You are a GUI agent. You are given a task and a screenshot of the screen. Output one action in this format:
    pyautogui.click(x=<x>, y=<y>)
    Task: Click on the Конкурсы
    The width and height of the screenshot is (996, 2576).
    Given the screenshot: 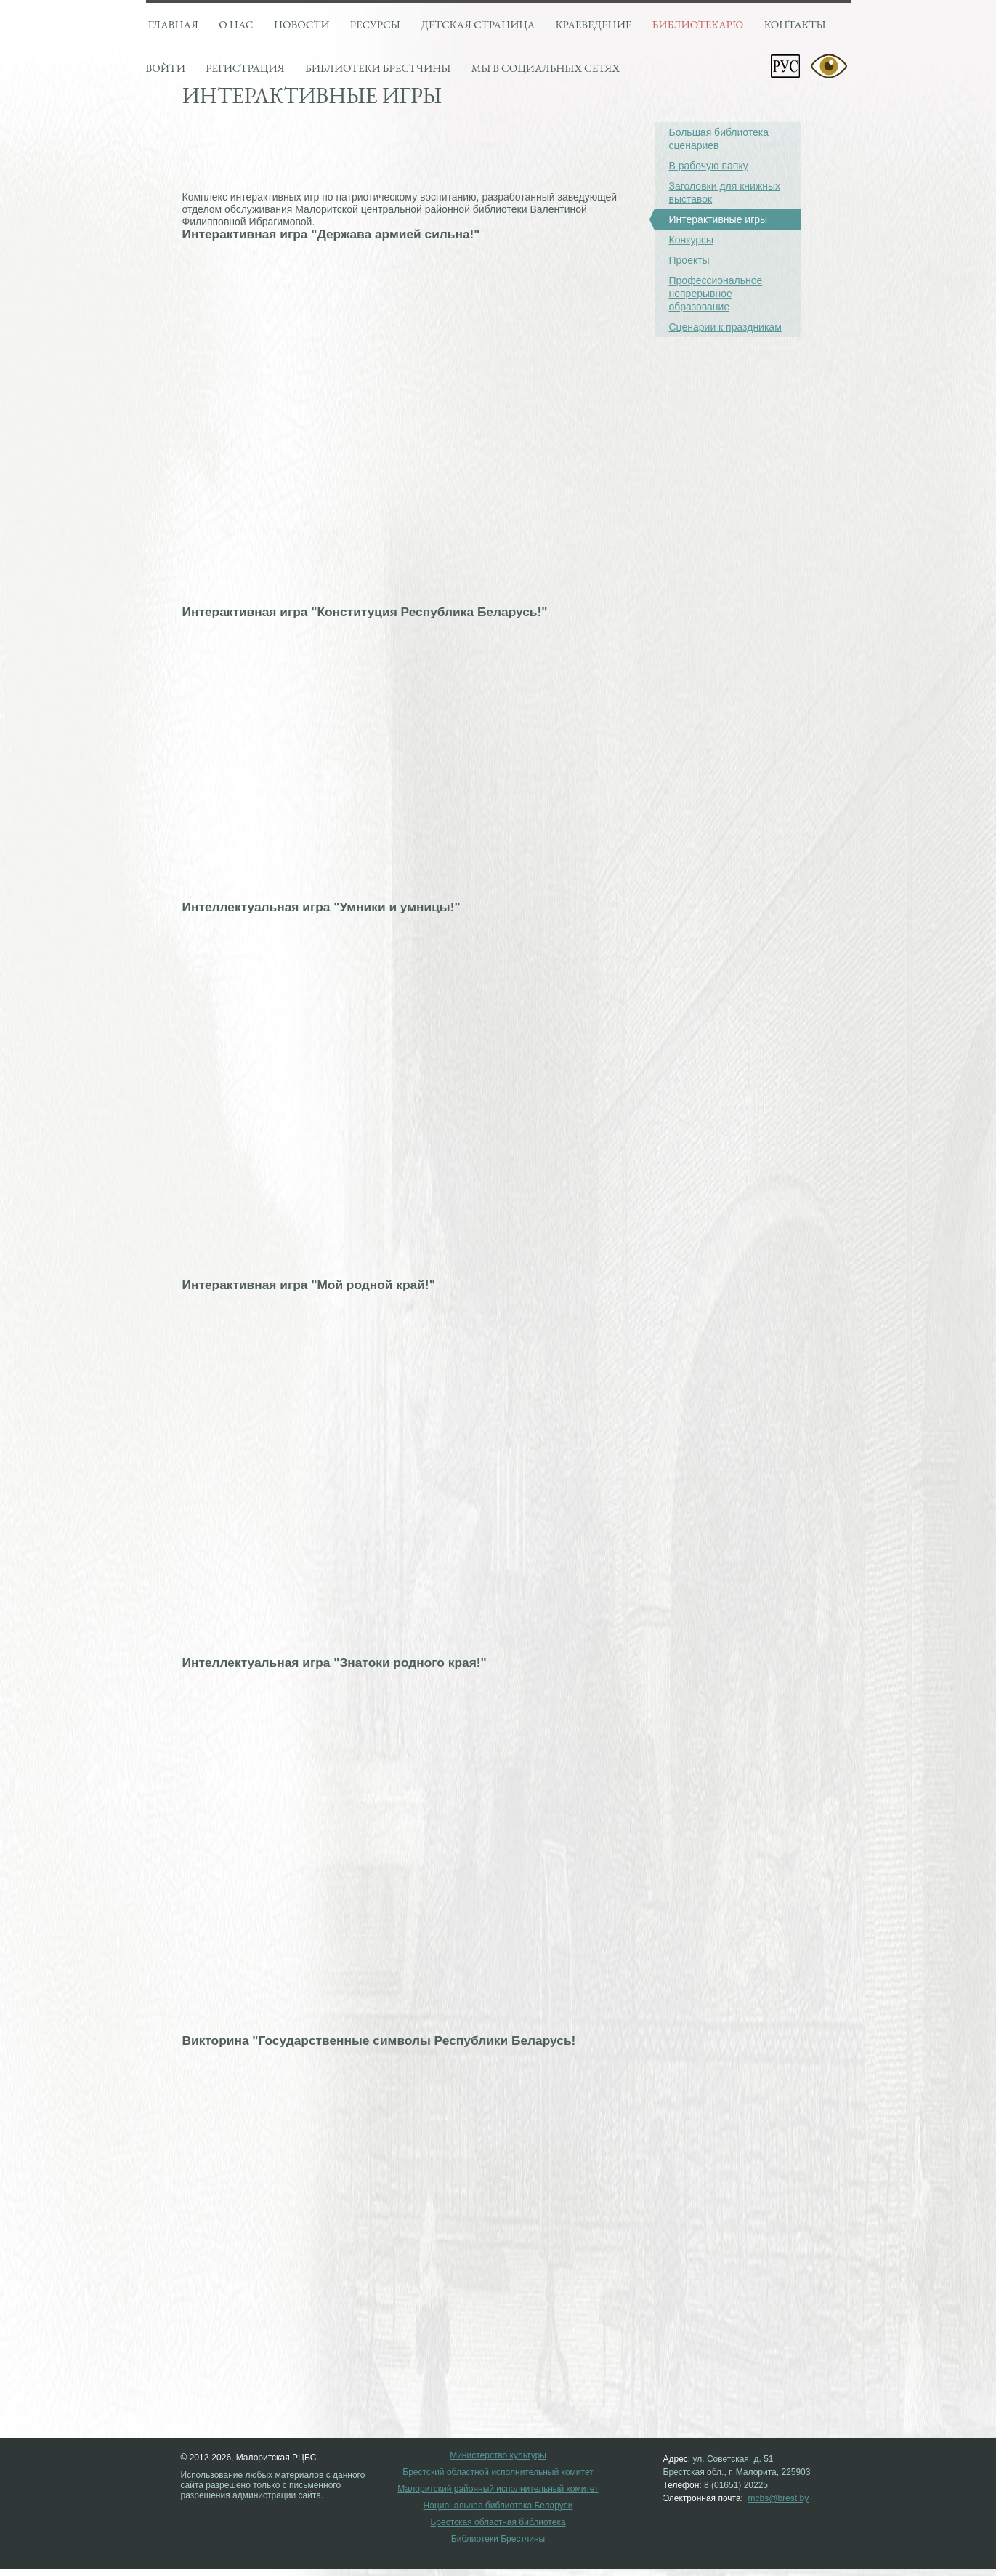 What is the action you would take?
    pyautogui.click(x=691, y=240)
    